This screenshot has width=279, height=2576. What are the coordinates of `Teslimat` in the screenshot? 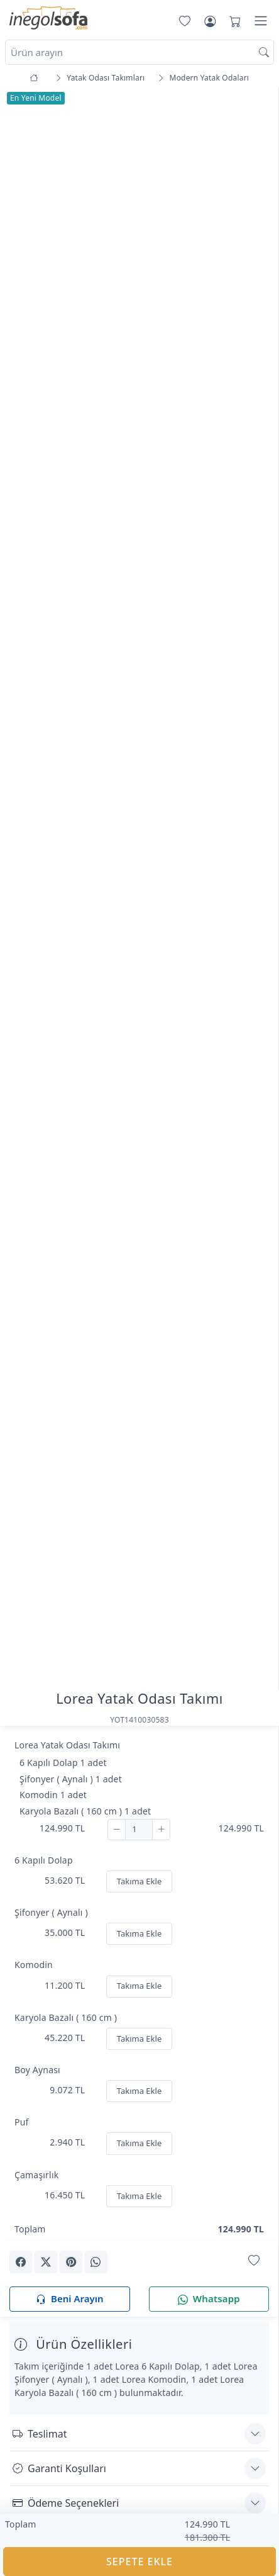 It's located at (40, 2434).